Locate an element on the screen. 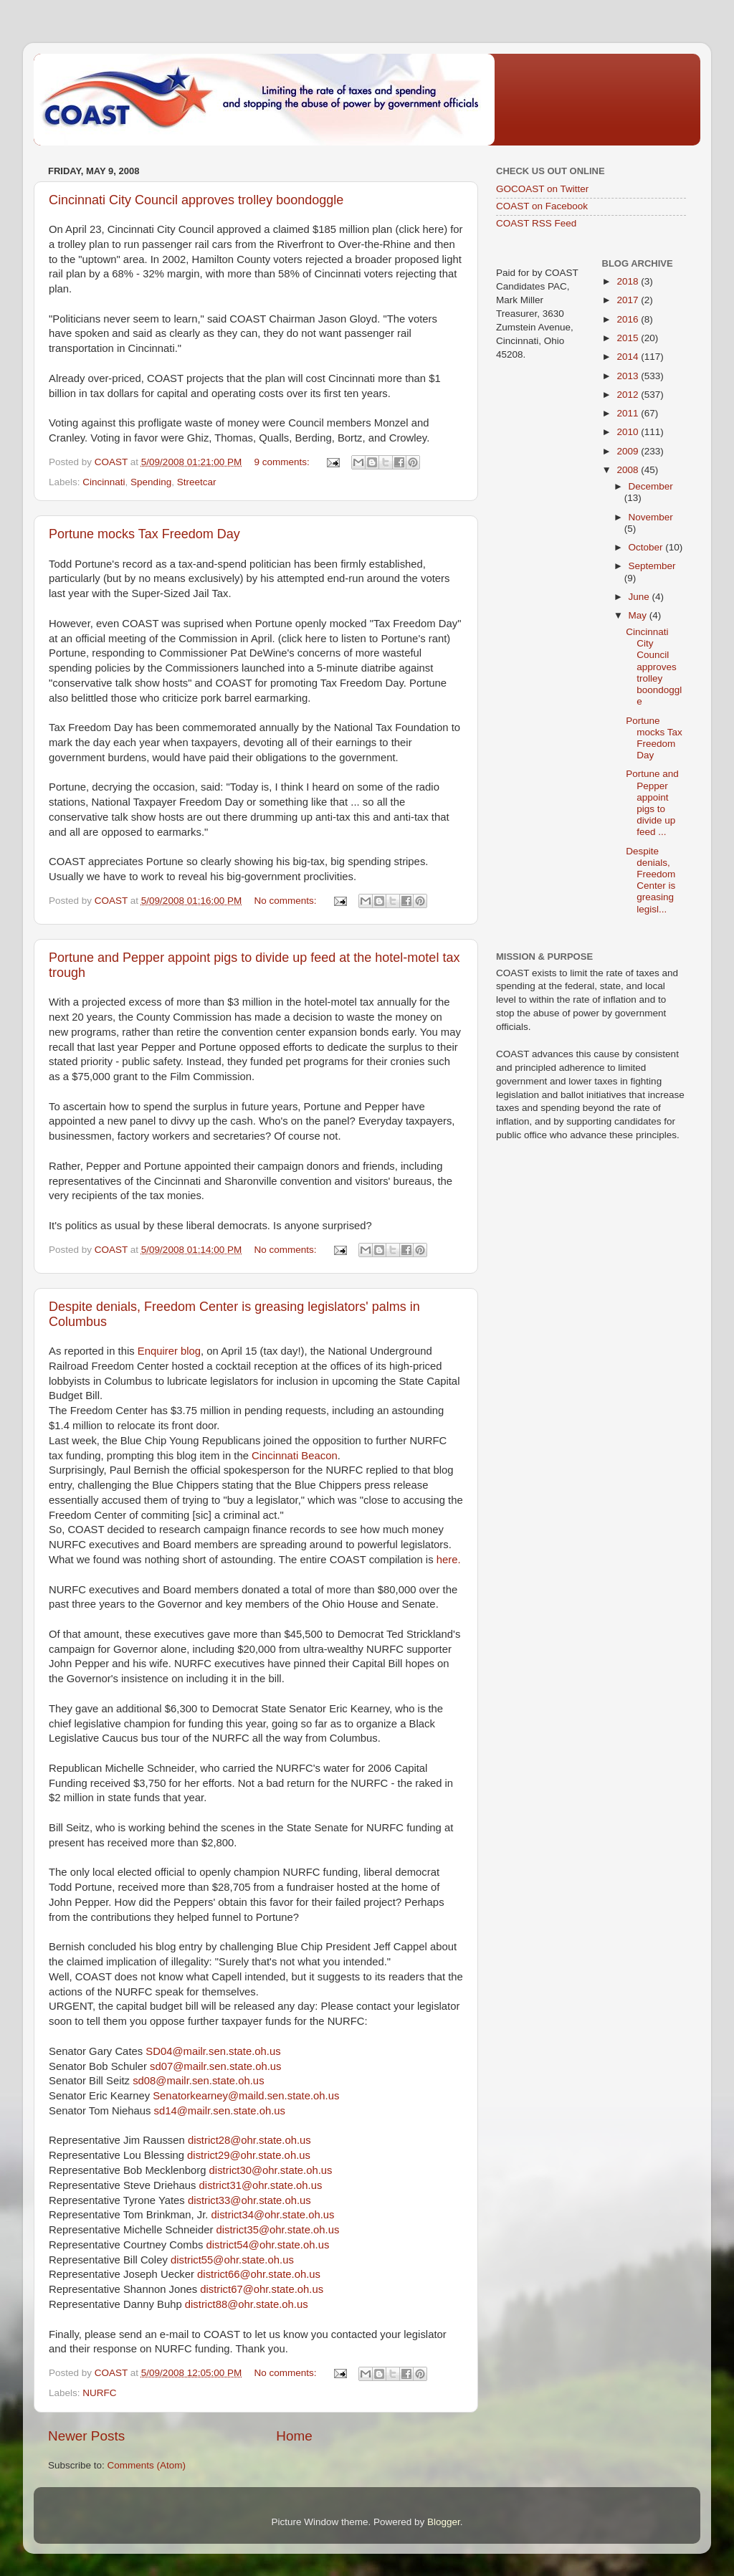 The image size is (734, 2576). December is located at coordinates (651, 486).